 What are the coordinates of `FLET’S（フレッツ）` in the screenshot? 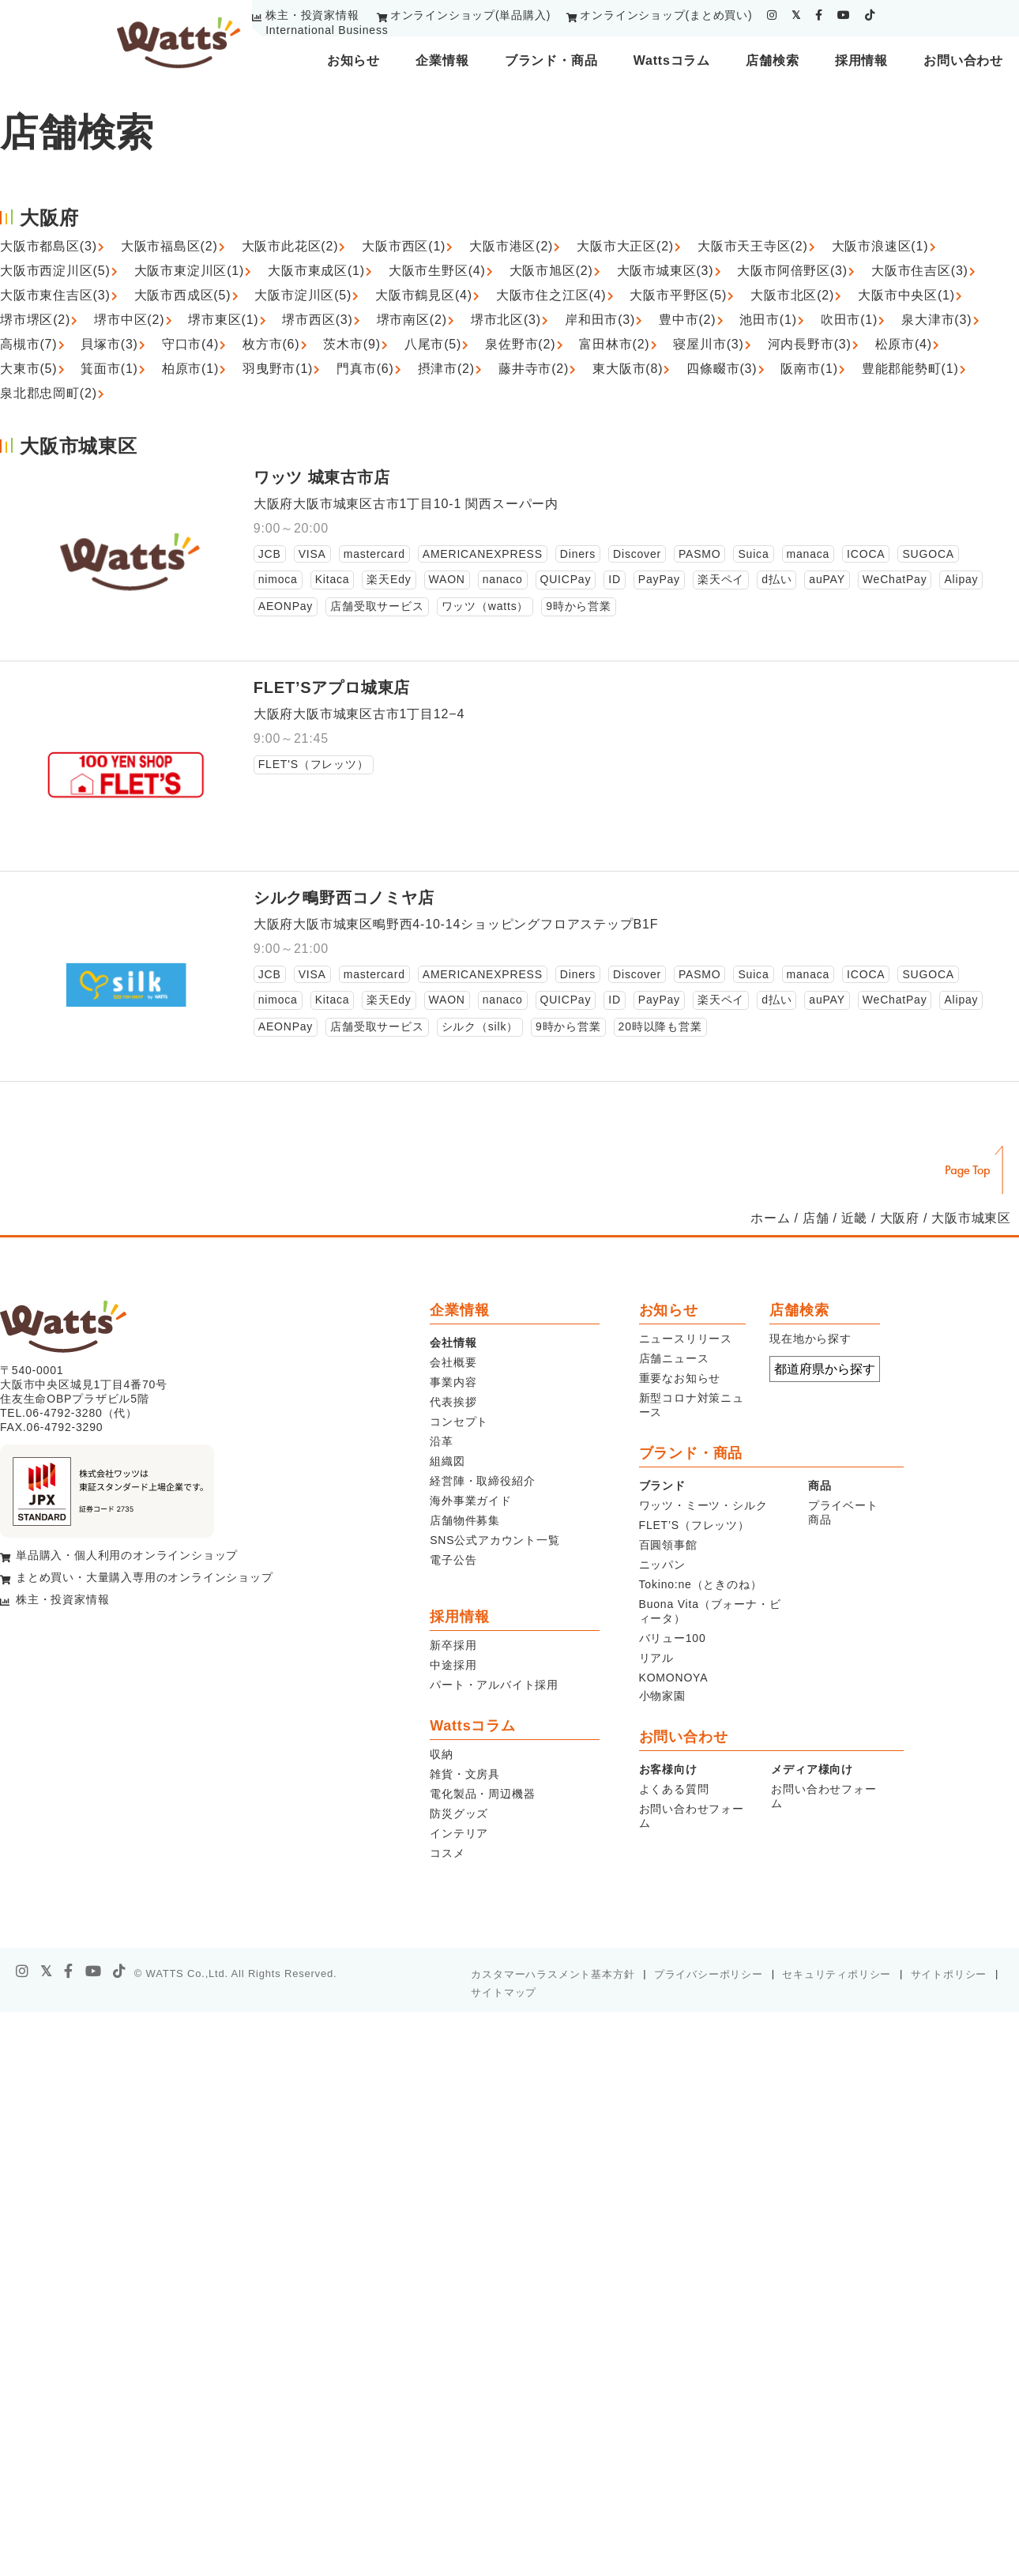 It's located at (694, 1525).